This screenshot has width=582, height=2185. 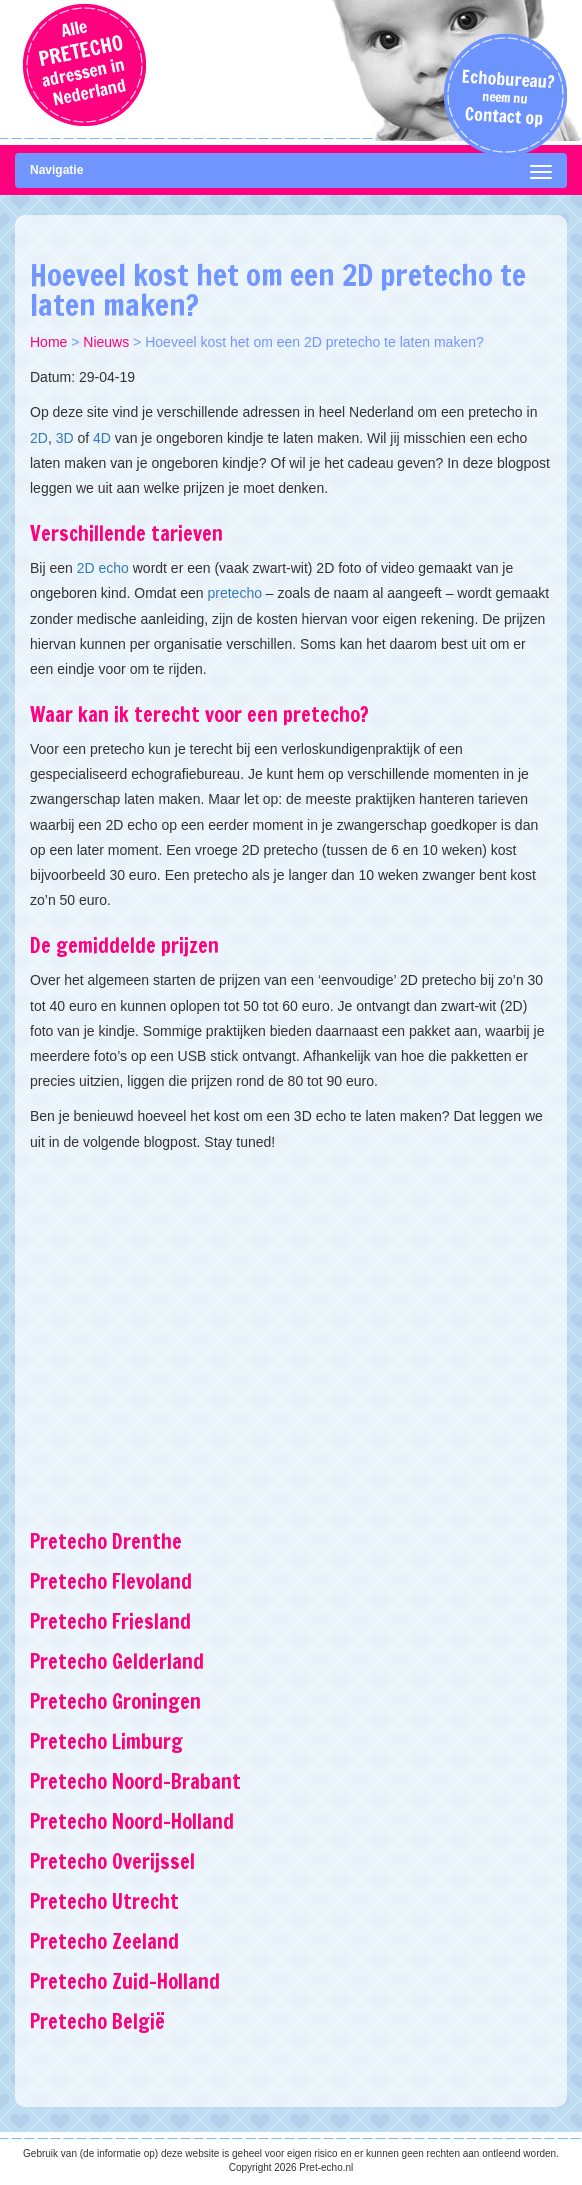 What do you see at coordinates (117, 1661) in the screenshot?
I see `Pretecho Gelderland` at bounding box center [117, 1661].